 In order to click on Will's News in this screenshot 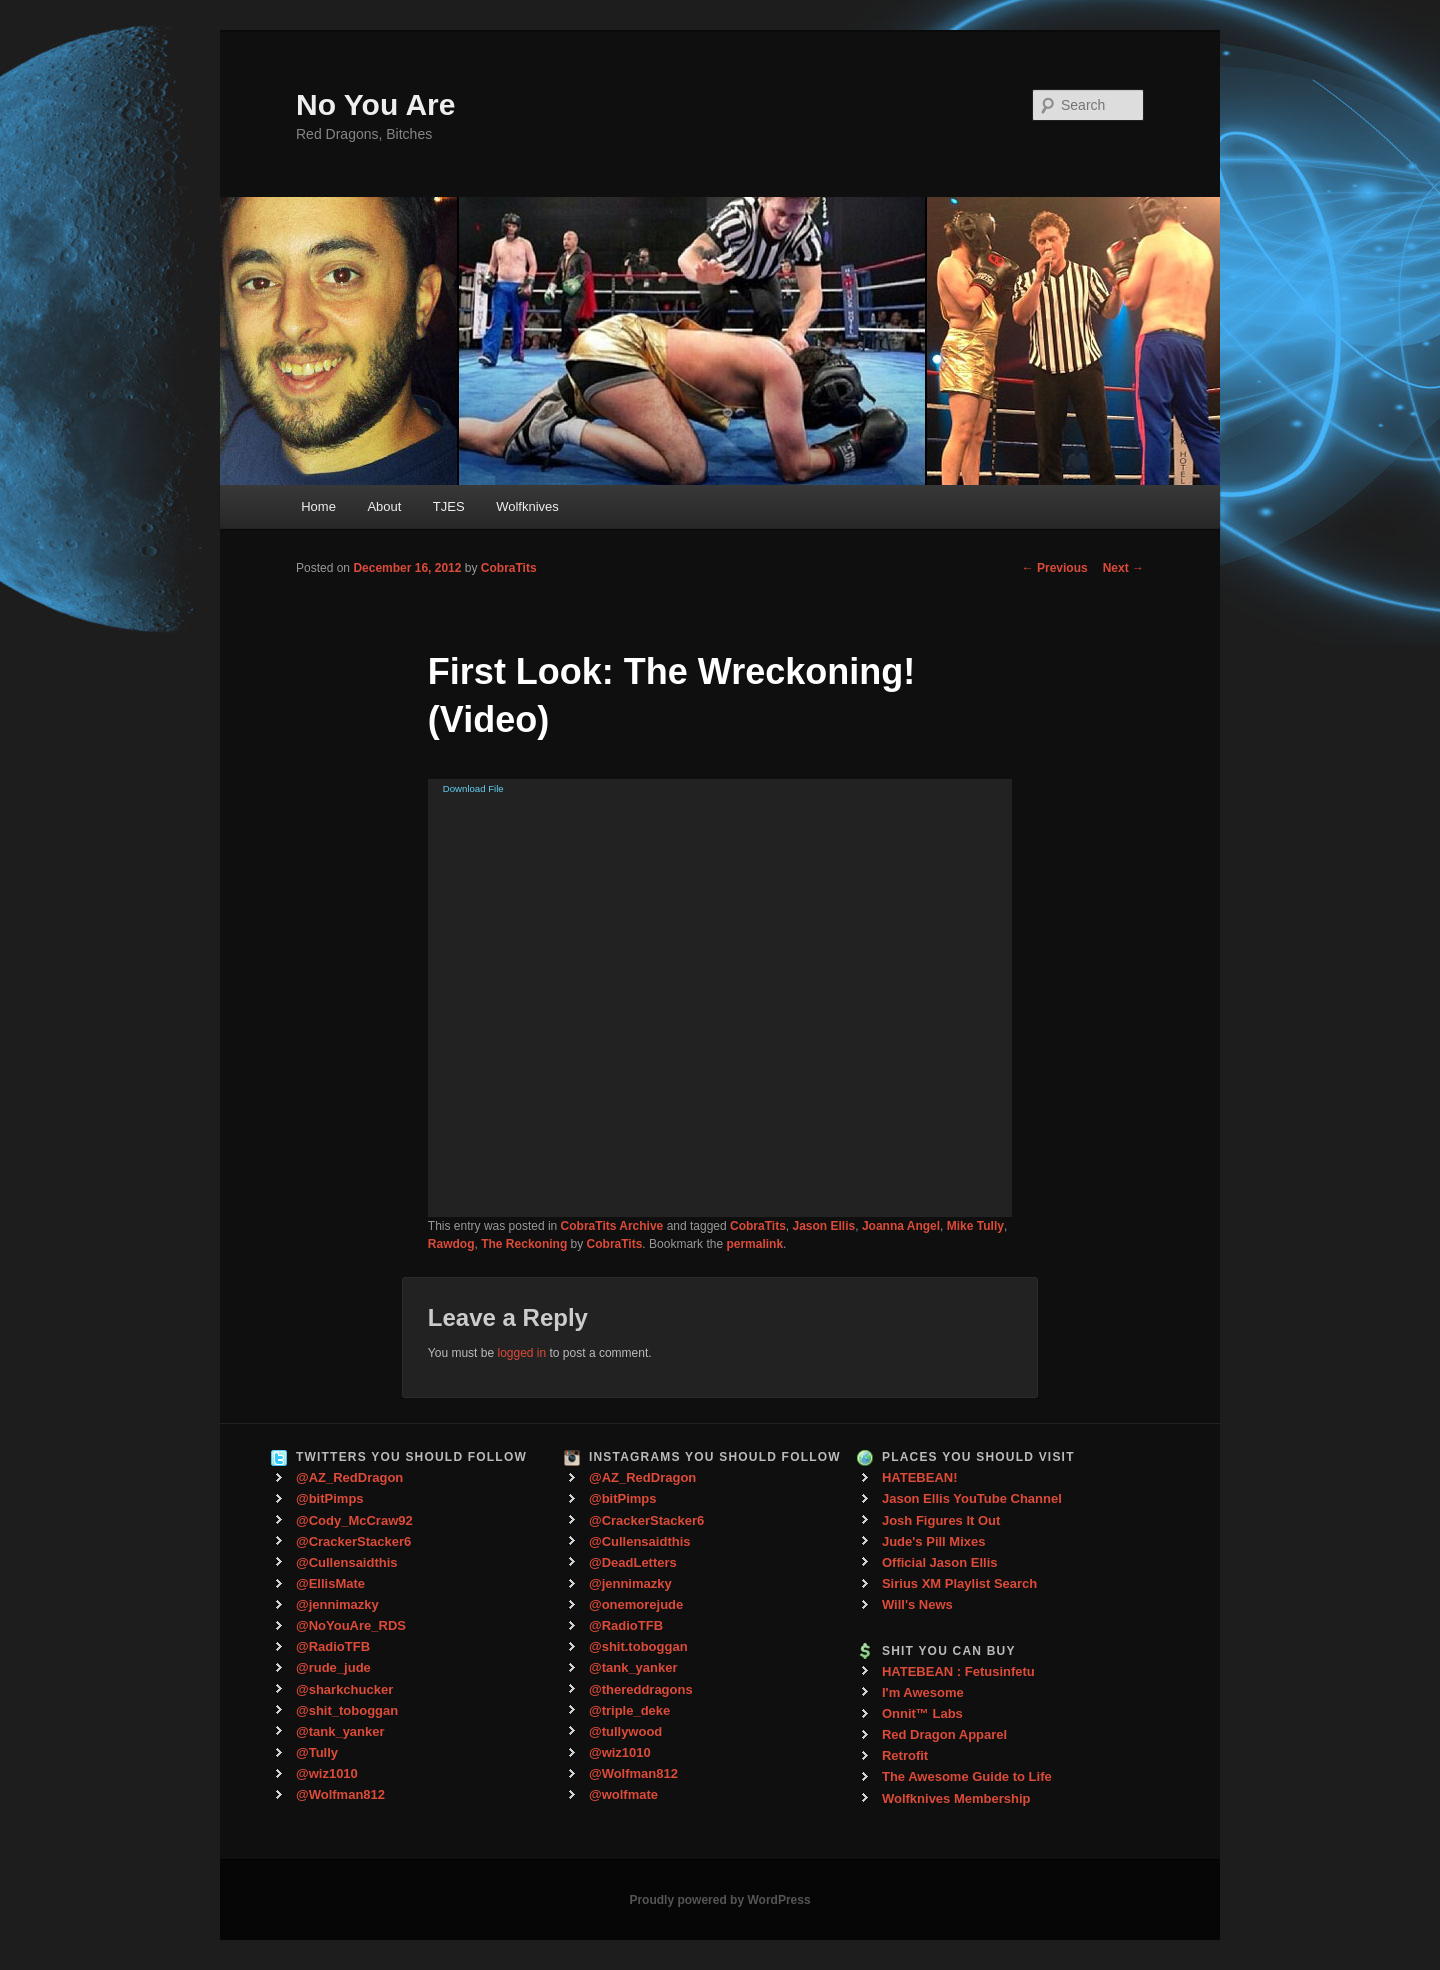, I will do `click(917, 1604)`.